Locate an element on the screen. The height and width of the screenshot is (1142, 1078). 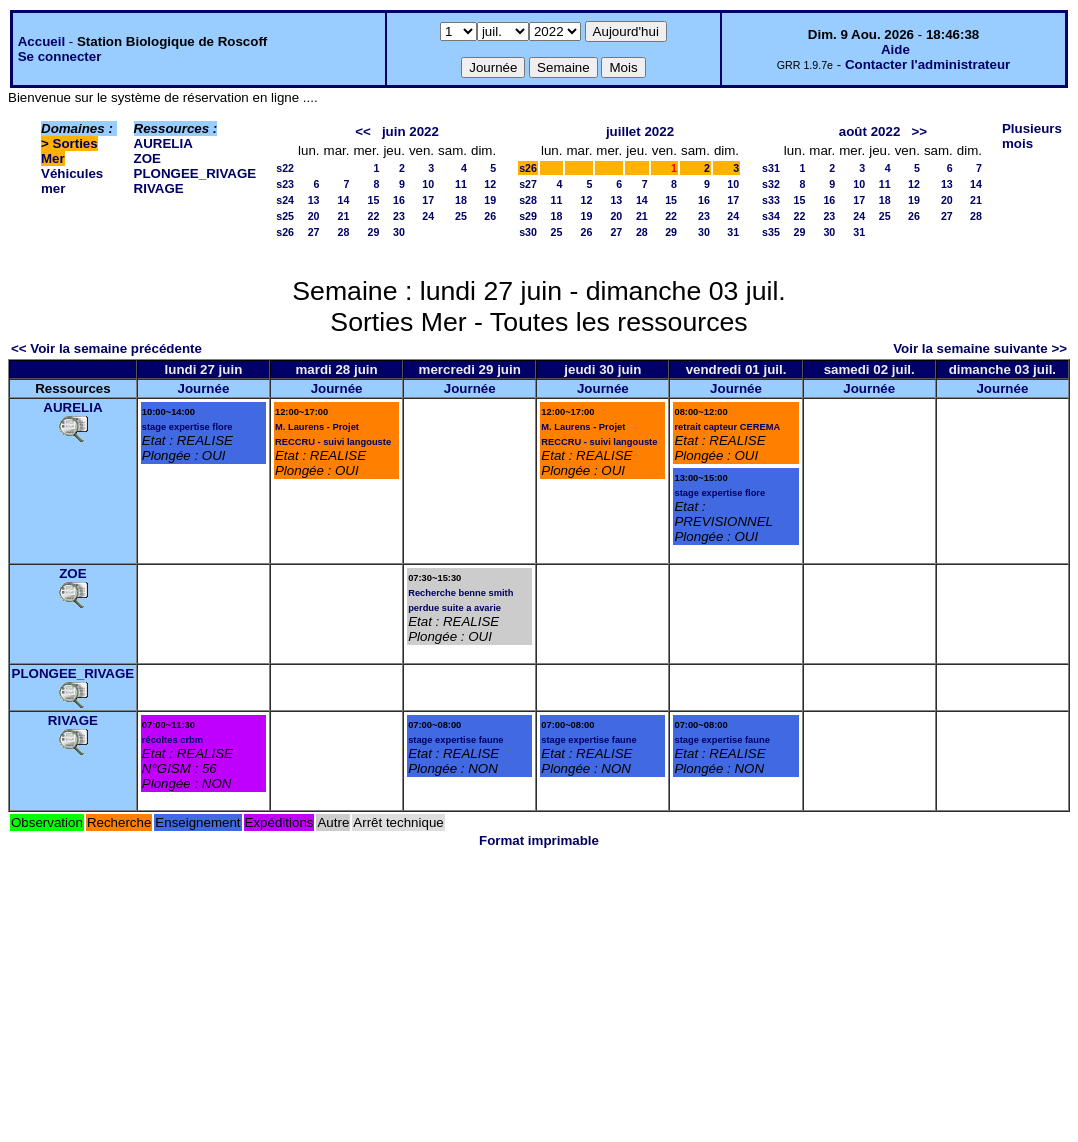
juin 2022 is located at coordinates (410, 131).